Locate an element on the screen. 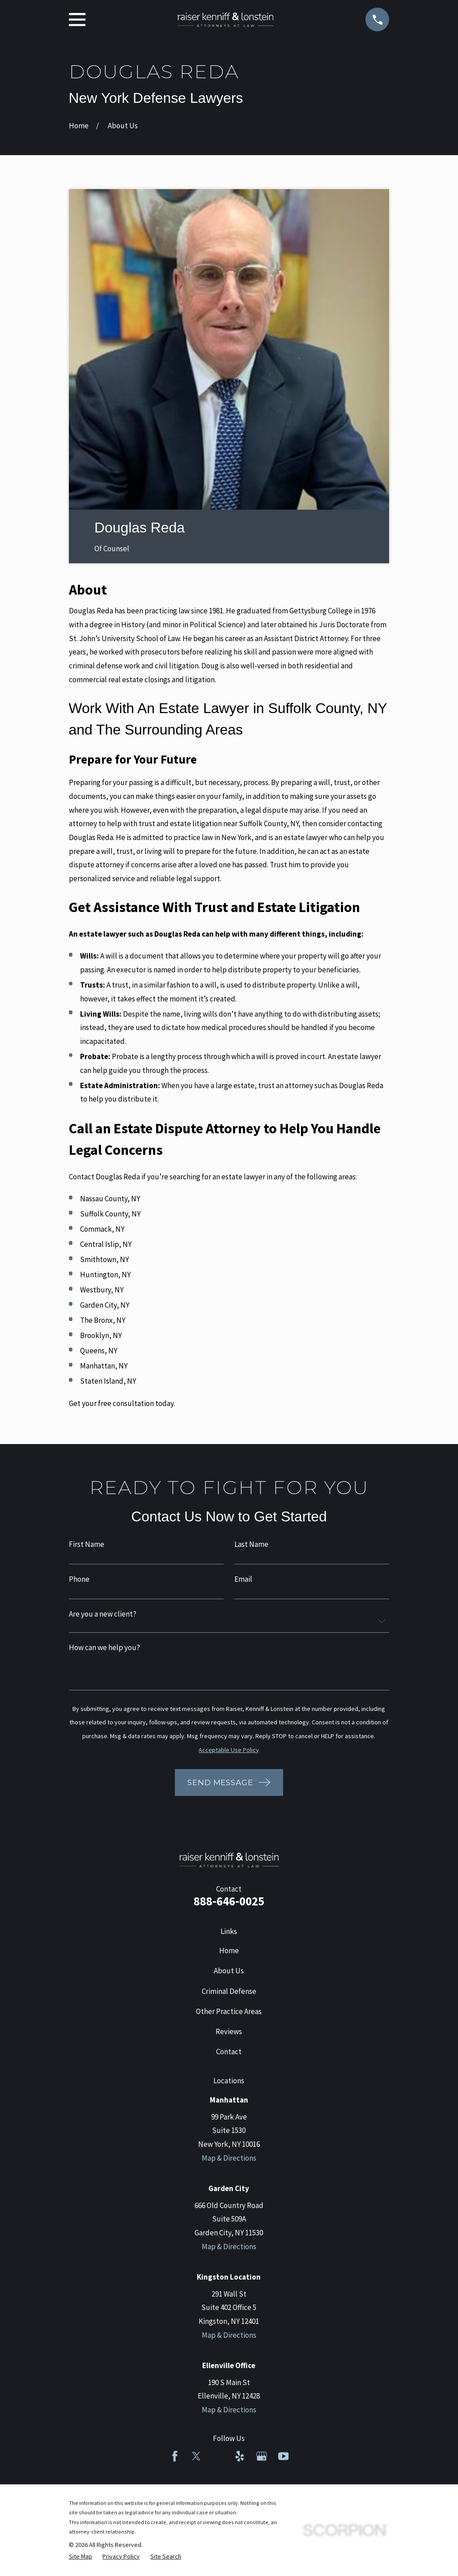 This screenshot has width=458, height=2576. Reviews is located at coordinates (229, 2031).